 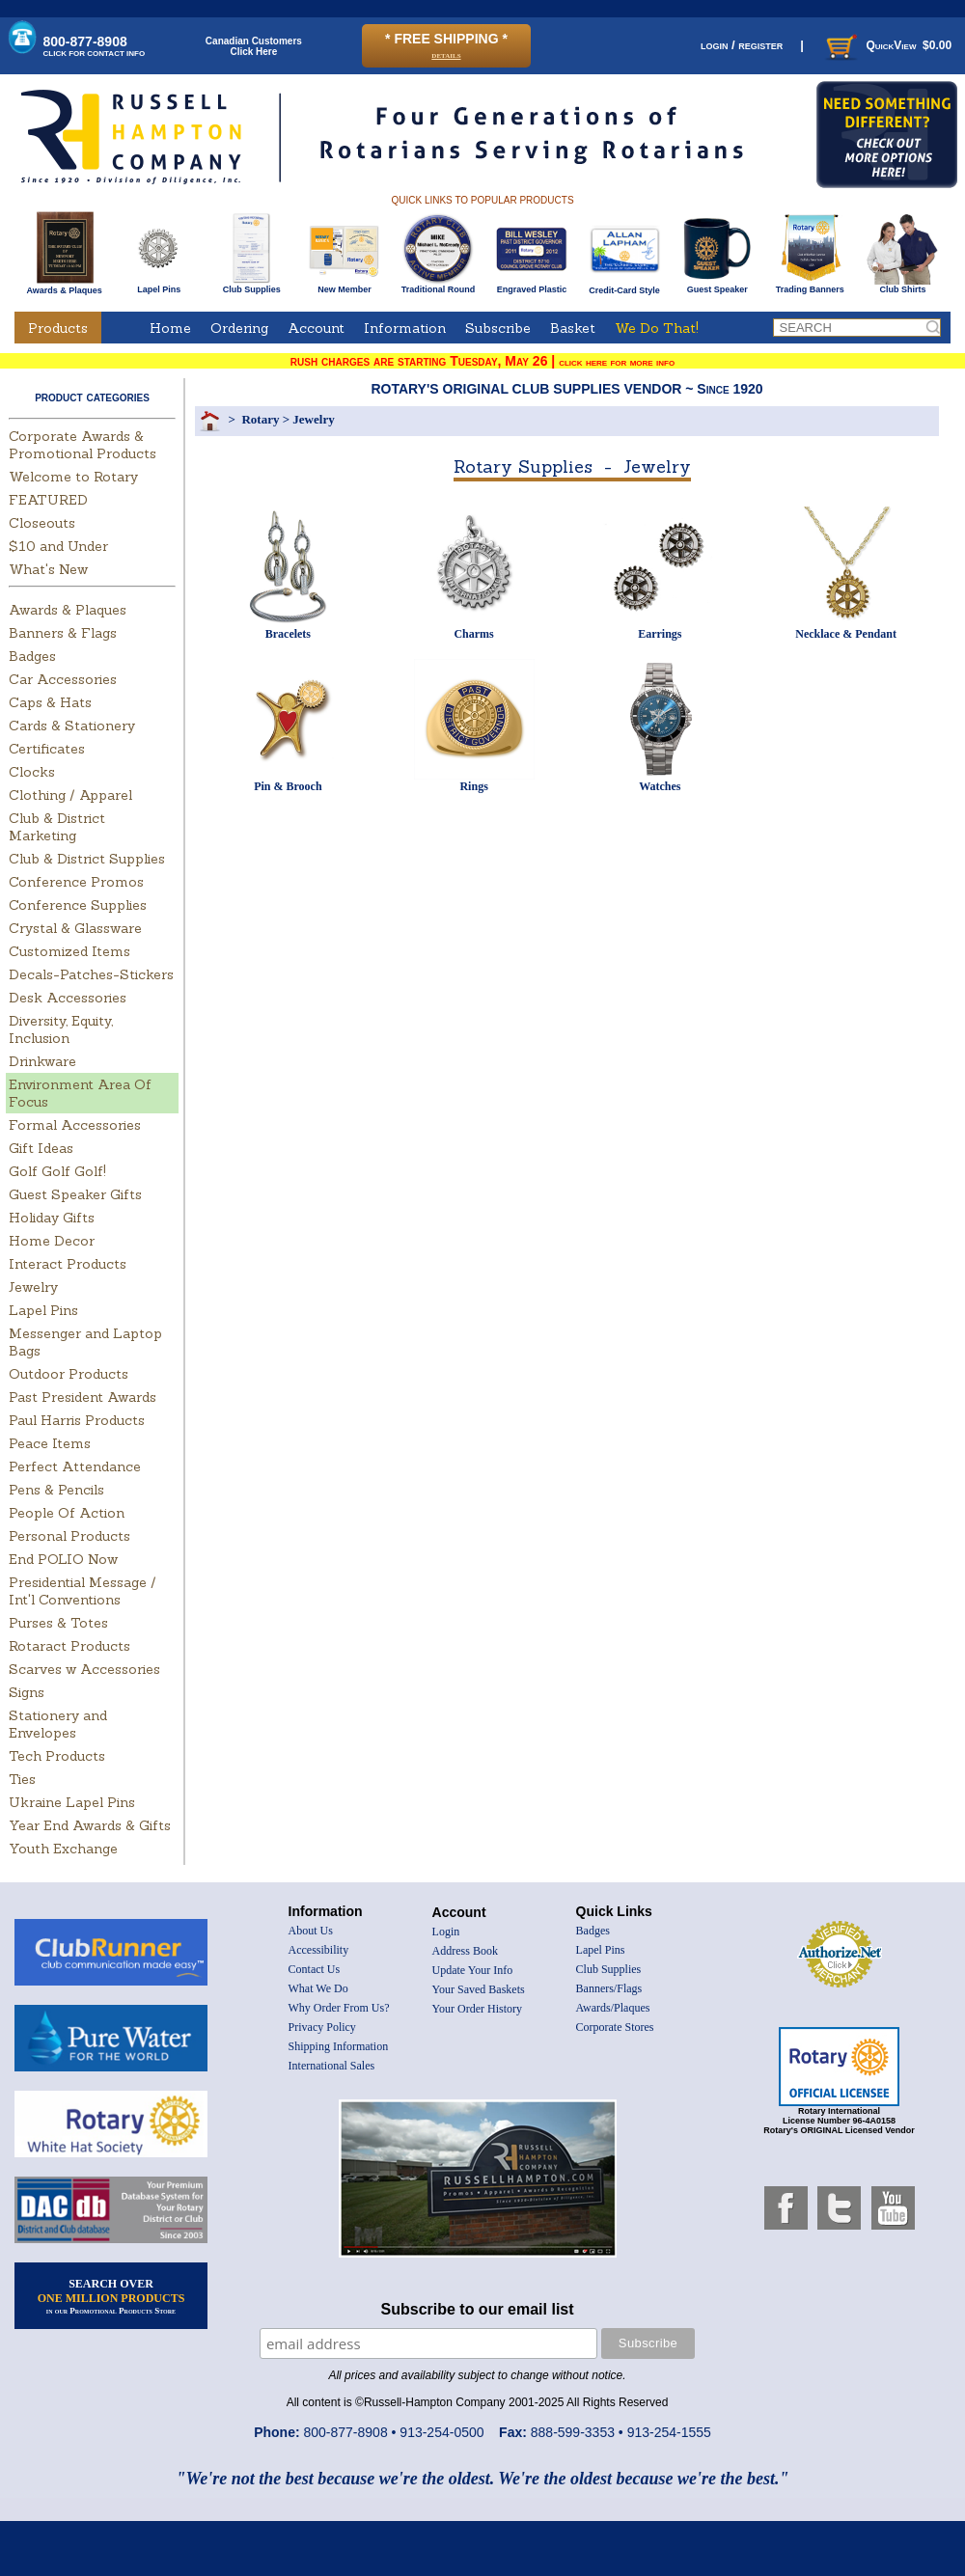 I want to click on FEATURED, so click(x=48, y=499).